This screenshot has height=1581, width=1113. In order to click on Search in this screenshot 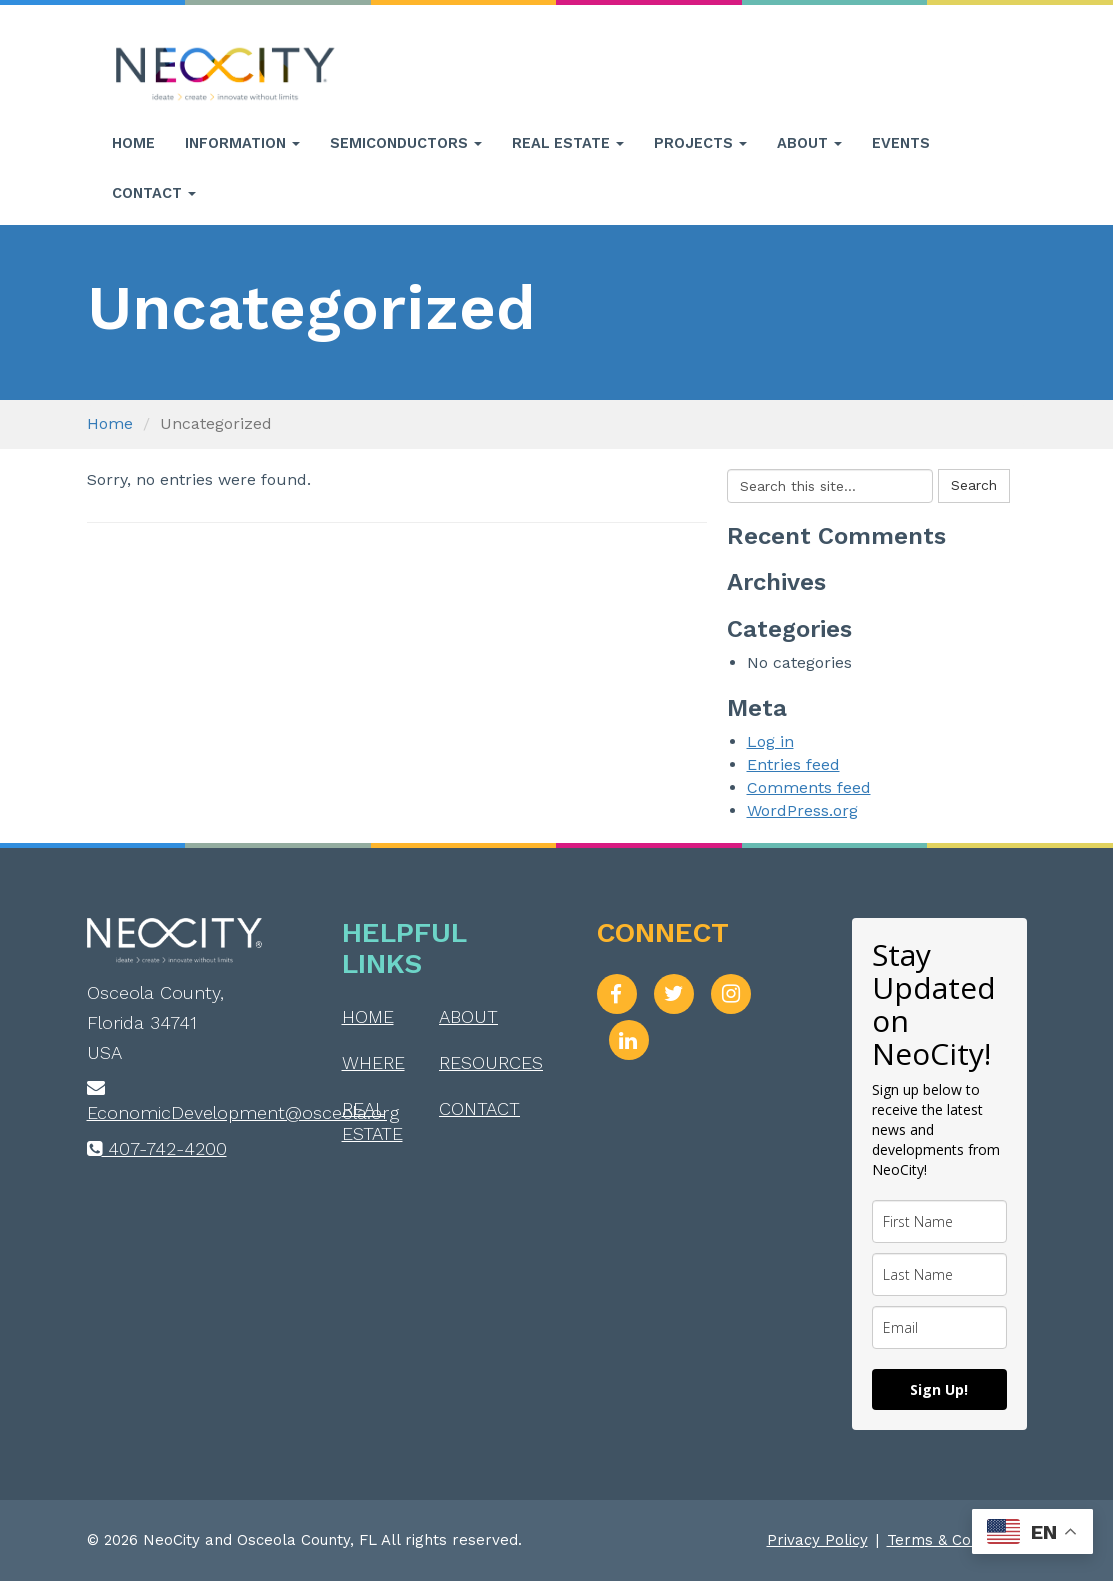, I will do `click(974, 485)`.